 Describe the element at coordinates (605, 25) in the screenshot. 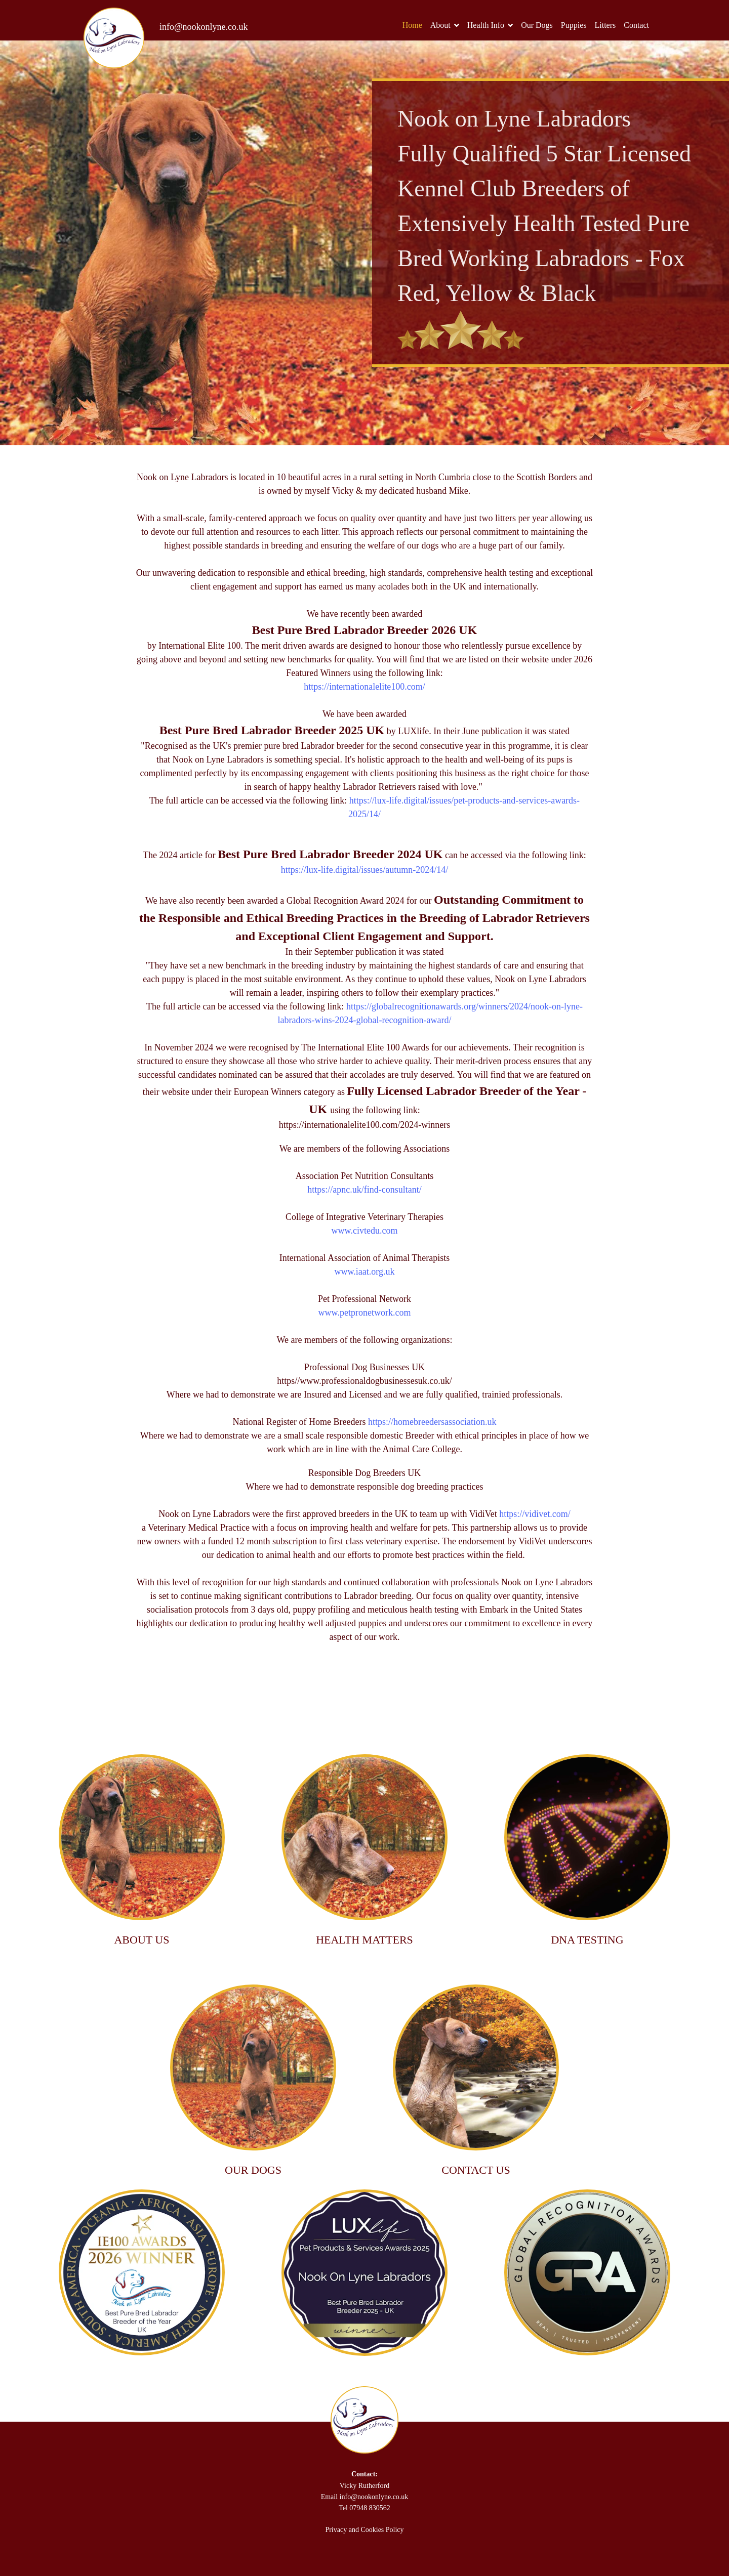

I see `Litters` at that location.